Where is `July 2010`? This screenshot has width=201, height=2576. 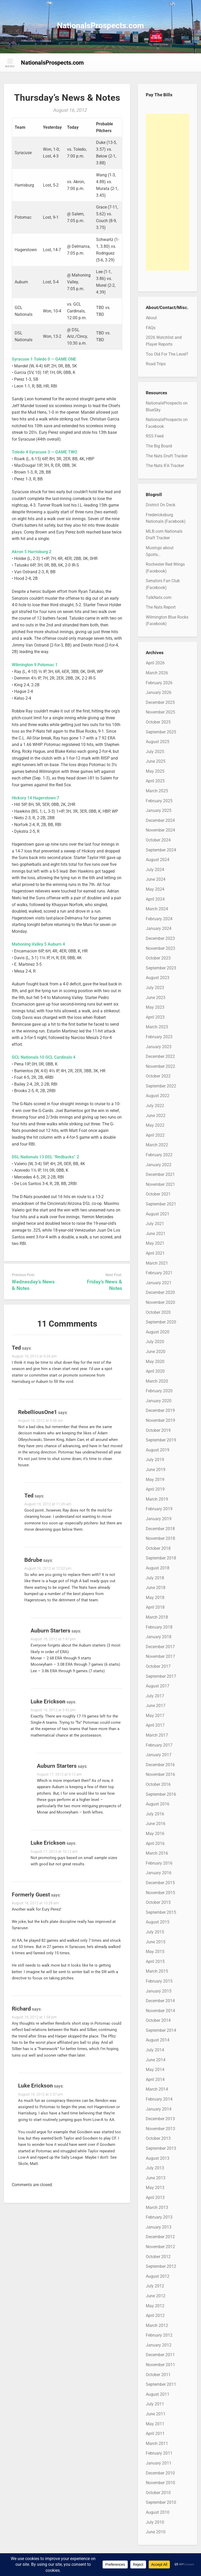 July 2010 is located at coordinates (155, 2522).